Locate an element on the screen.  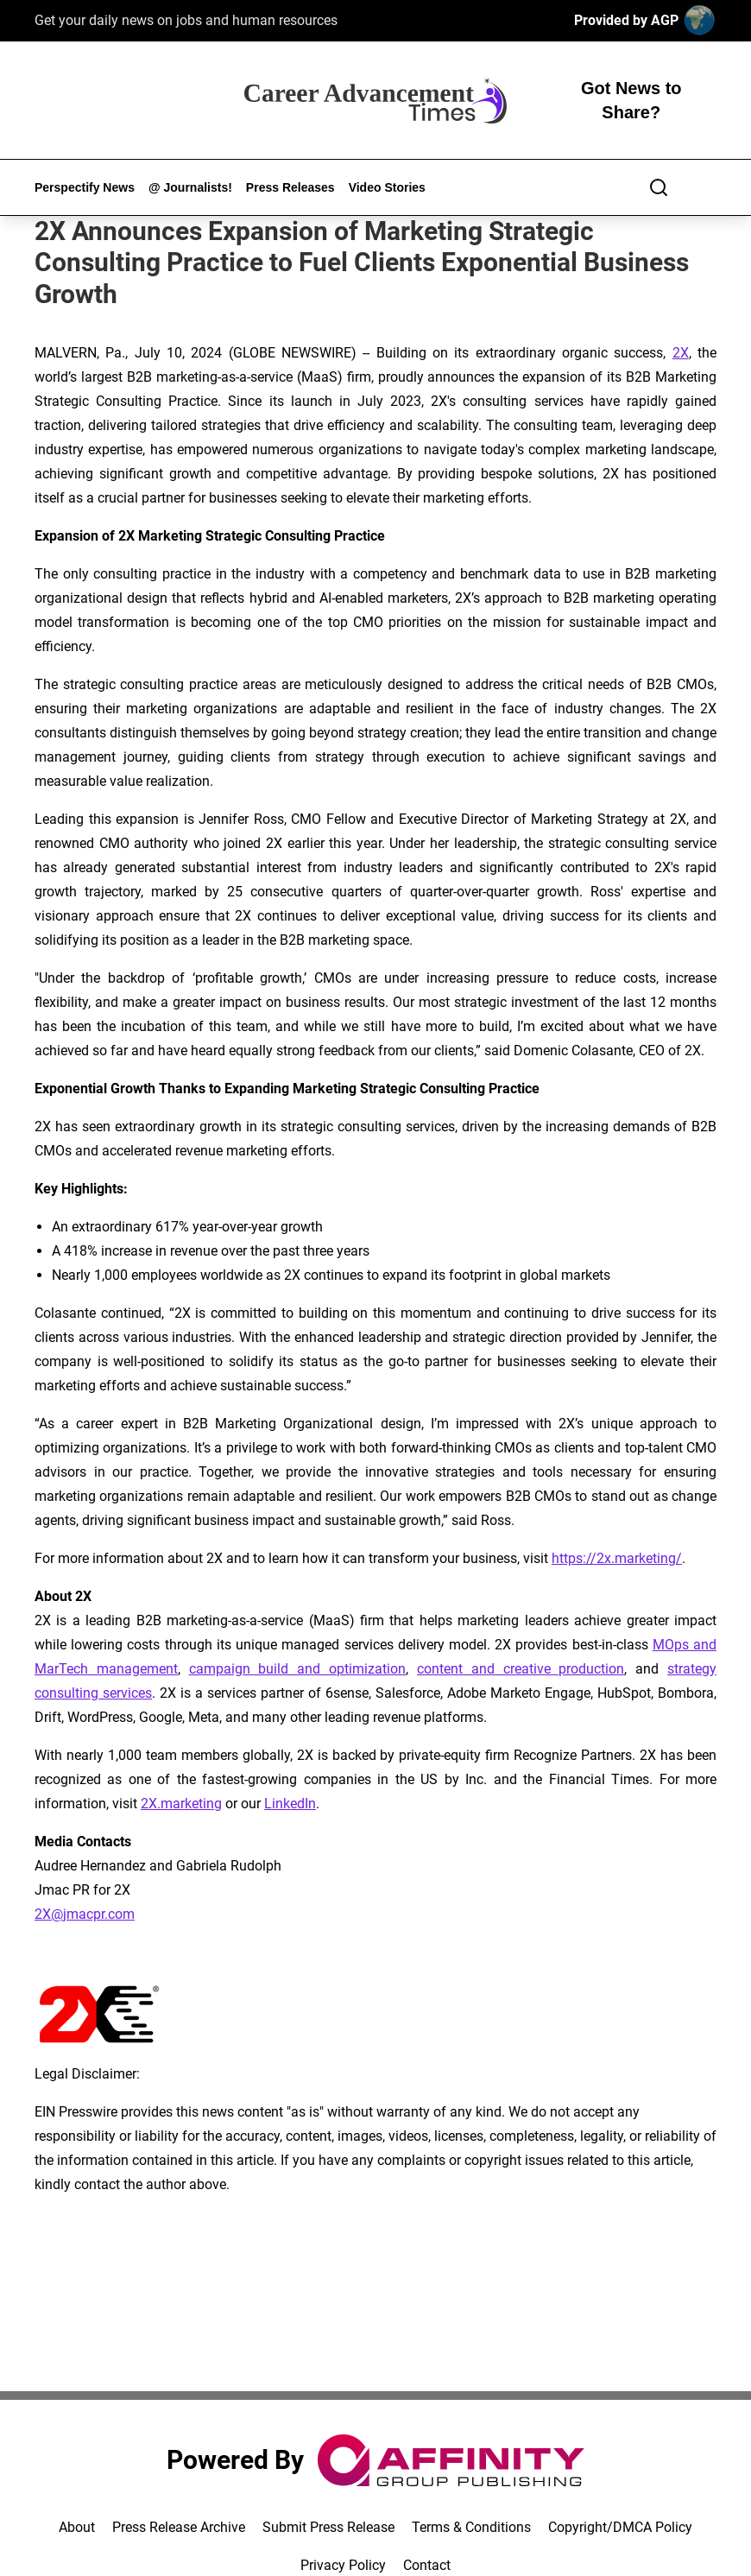
@ Journalists! is located at coordinates (190, 187).